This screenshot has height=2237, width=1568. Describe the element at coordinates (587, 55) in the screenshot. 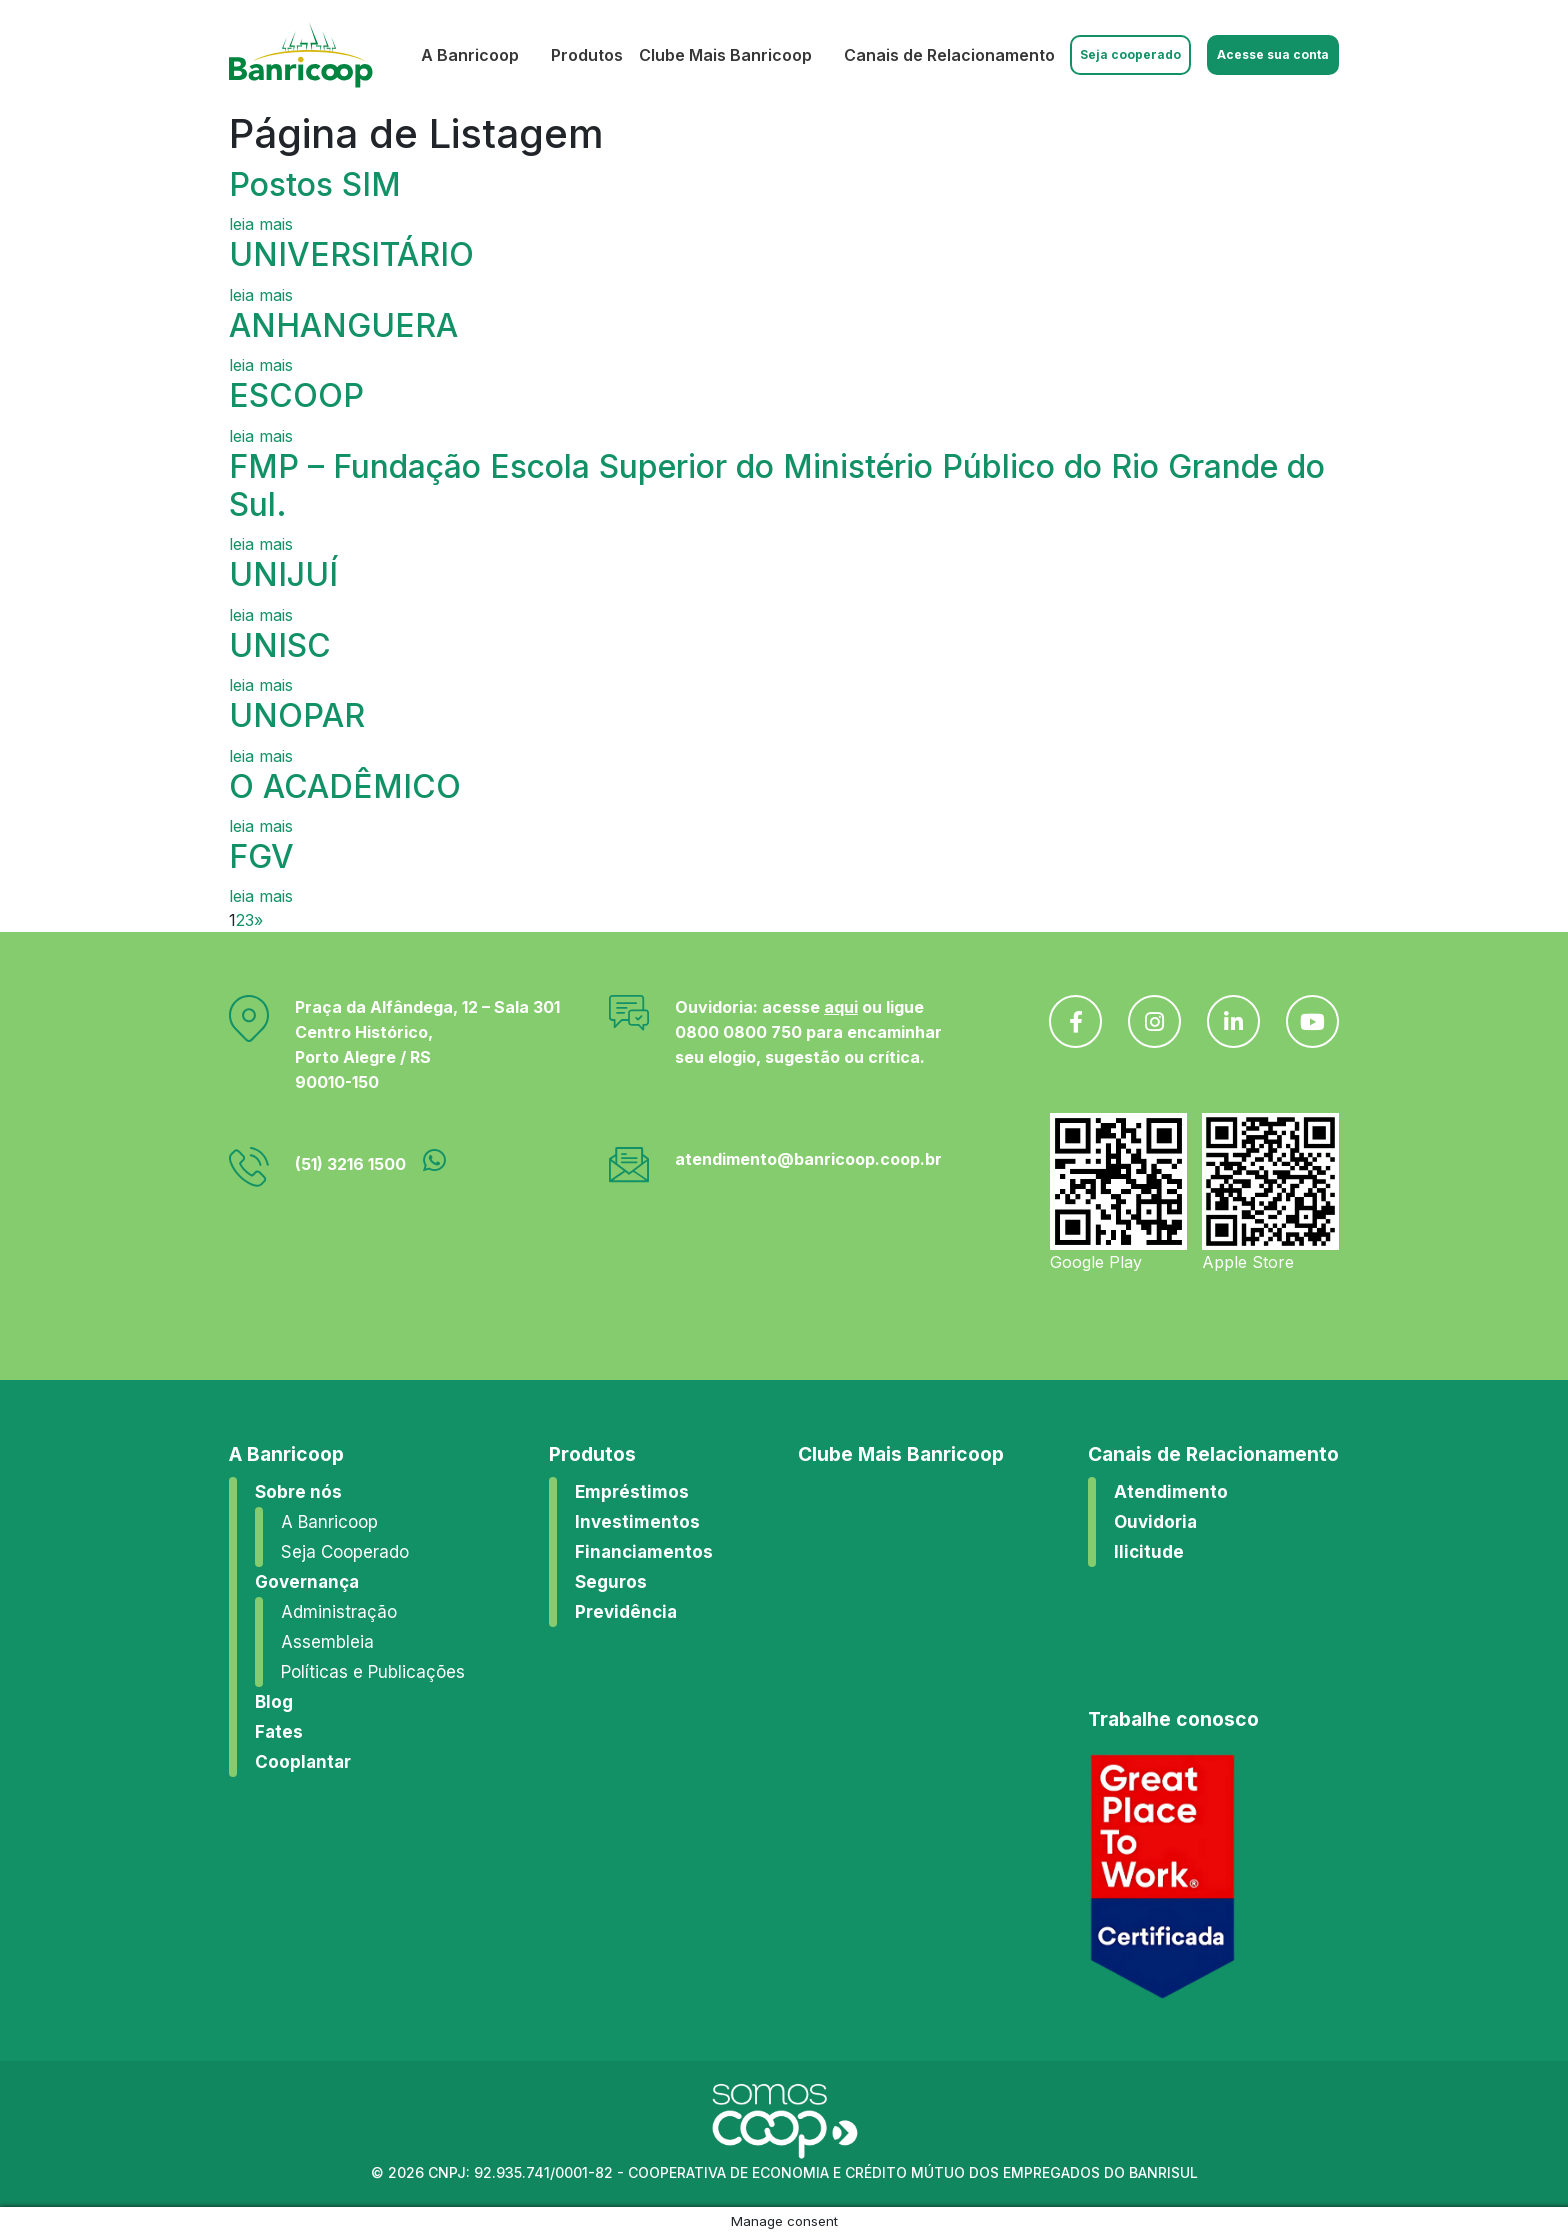

I see `Produtos` at that location.